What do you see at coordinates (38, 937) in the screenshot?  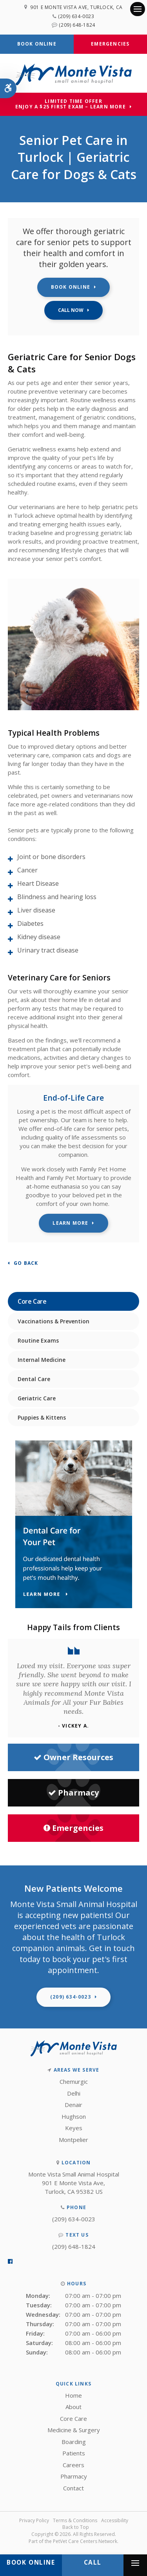 I see `Kidney disease [tab]` at bounding box center [38, 937].